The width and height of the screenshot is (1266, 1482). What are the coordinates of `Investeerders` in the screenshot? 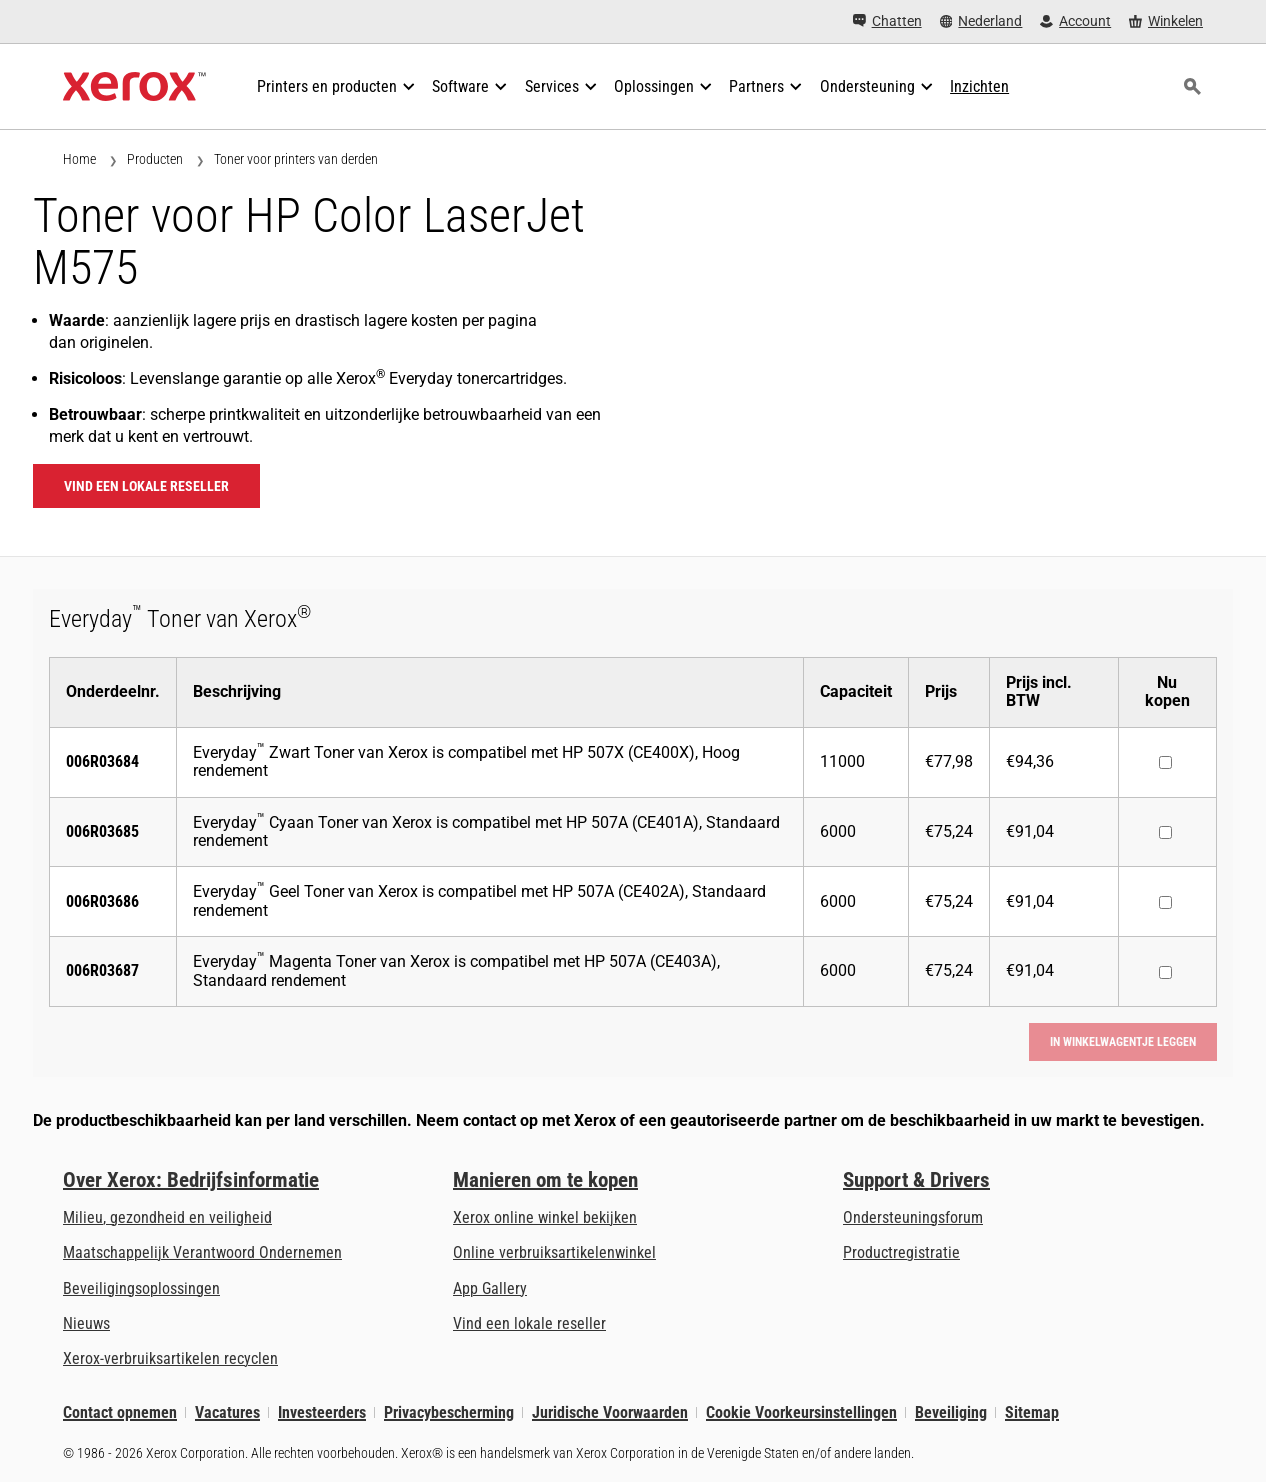 It's located at (322, 1412).